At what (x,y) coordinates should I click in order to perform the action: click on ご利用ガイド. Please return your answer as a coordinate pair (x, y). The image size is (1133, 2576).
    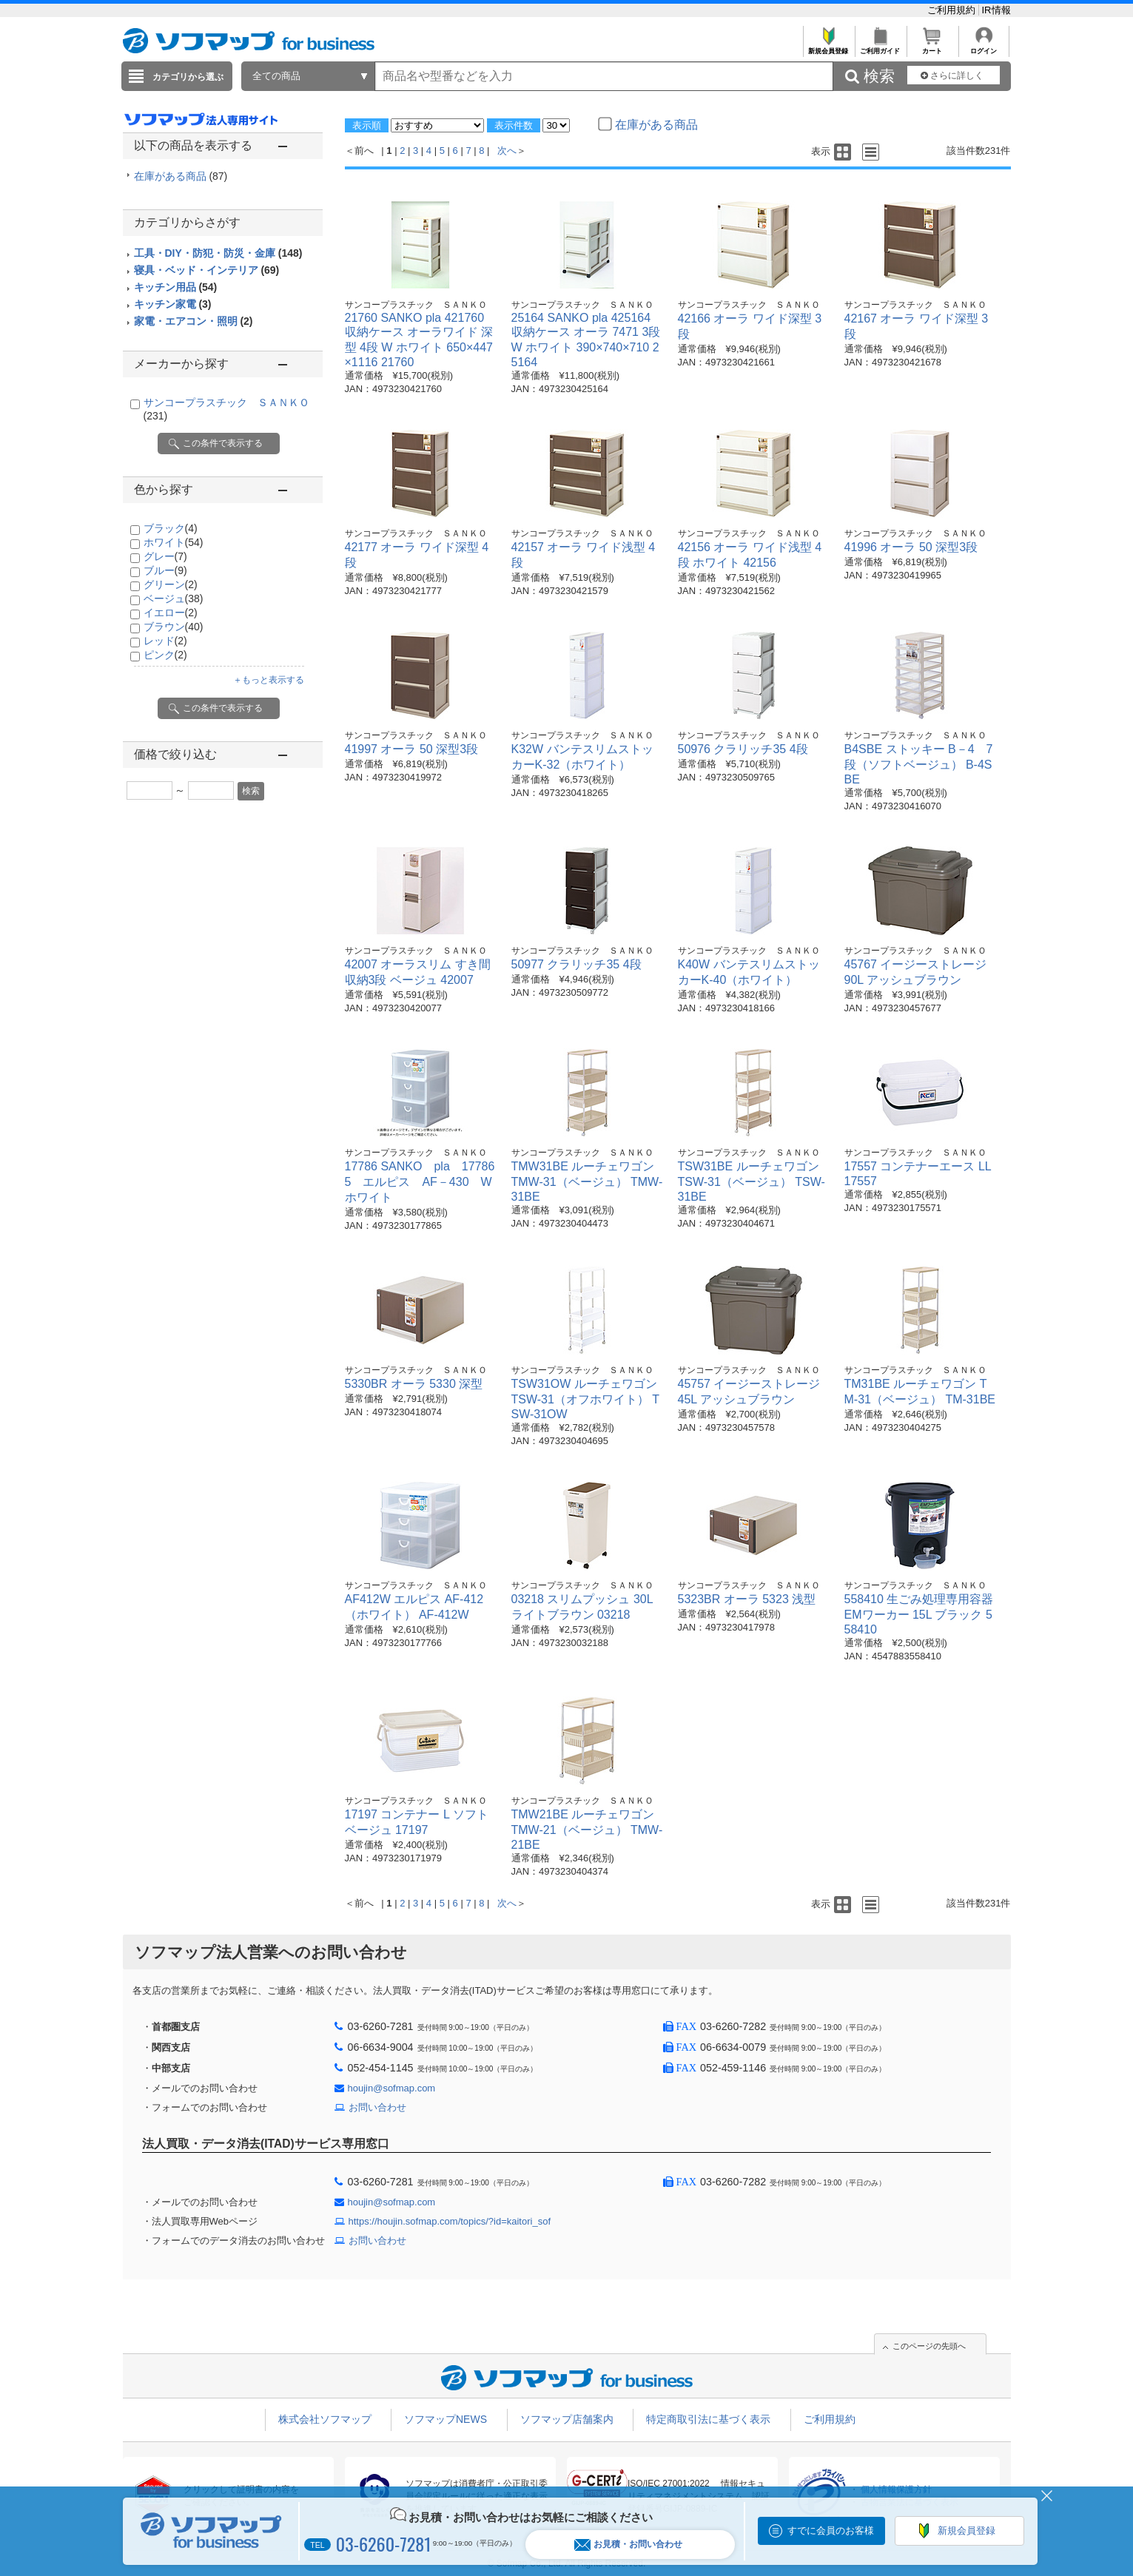
    Looking at the image, I should click on (880, 47).